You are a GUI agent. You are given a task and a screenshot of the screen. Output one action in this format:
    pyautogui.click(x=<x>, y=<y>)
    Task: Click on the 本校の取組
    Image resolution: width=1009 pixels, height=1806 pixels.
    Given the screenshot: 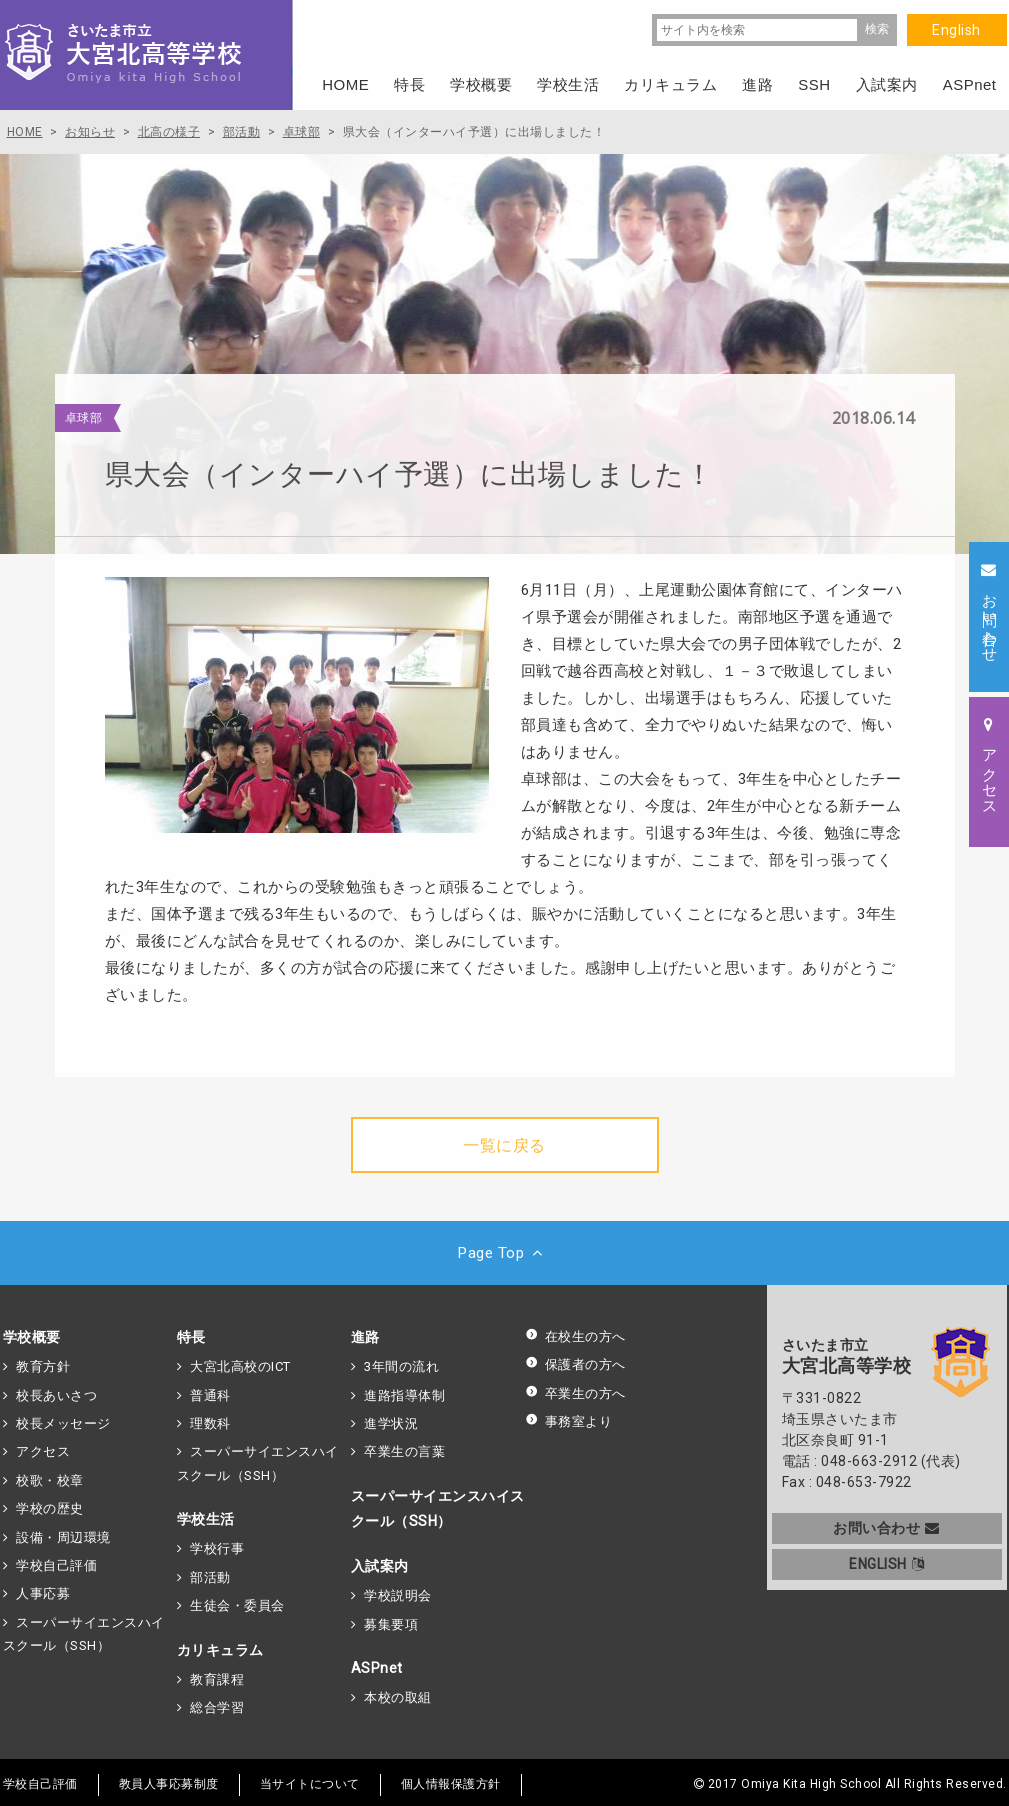 What is the action you would take?
    pyautogui.click(x=398, y=1697)
    